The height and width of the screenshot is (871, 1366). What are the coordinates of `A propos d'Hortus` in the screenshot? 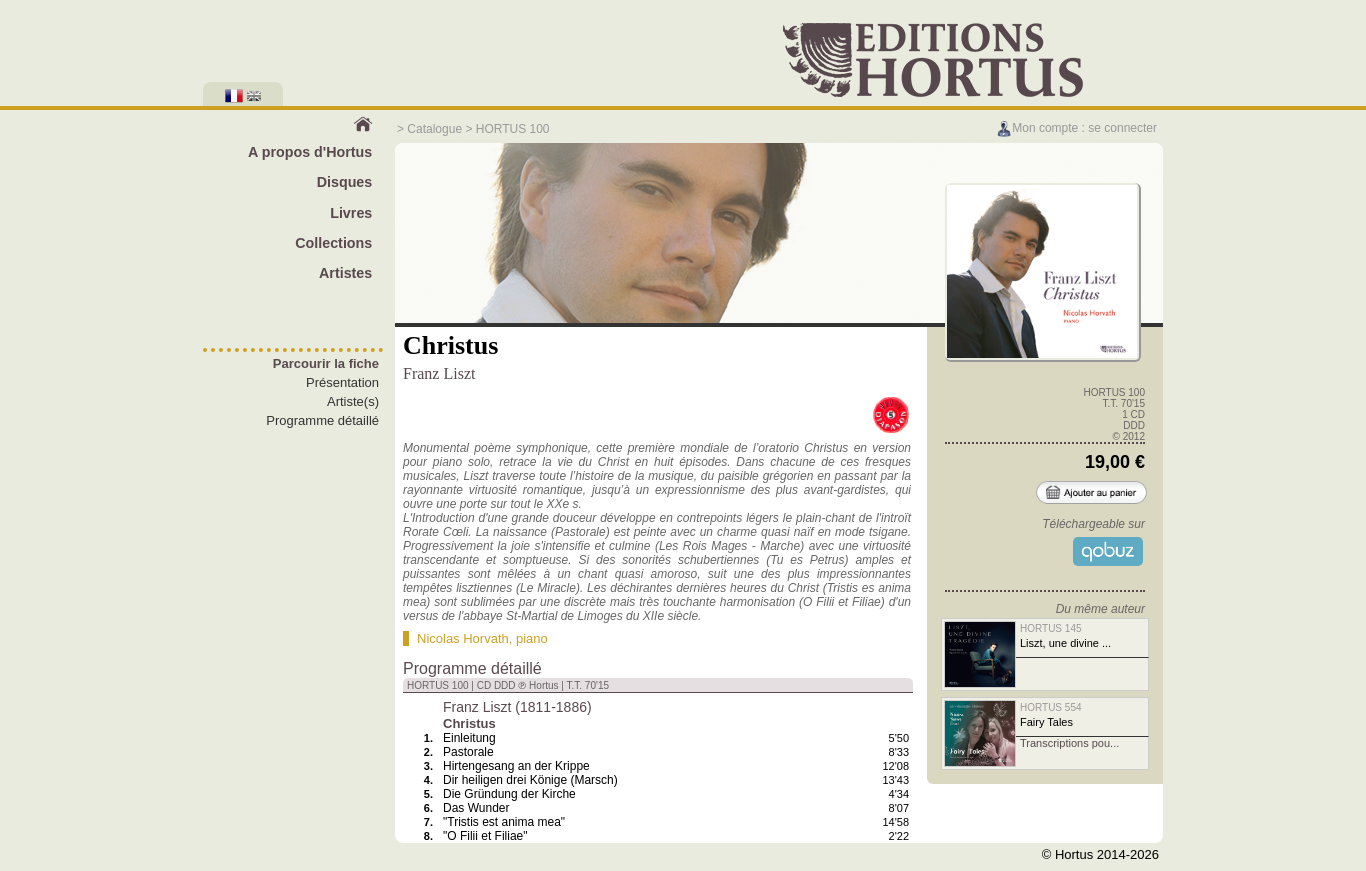 It's located at (310, 152).